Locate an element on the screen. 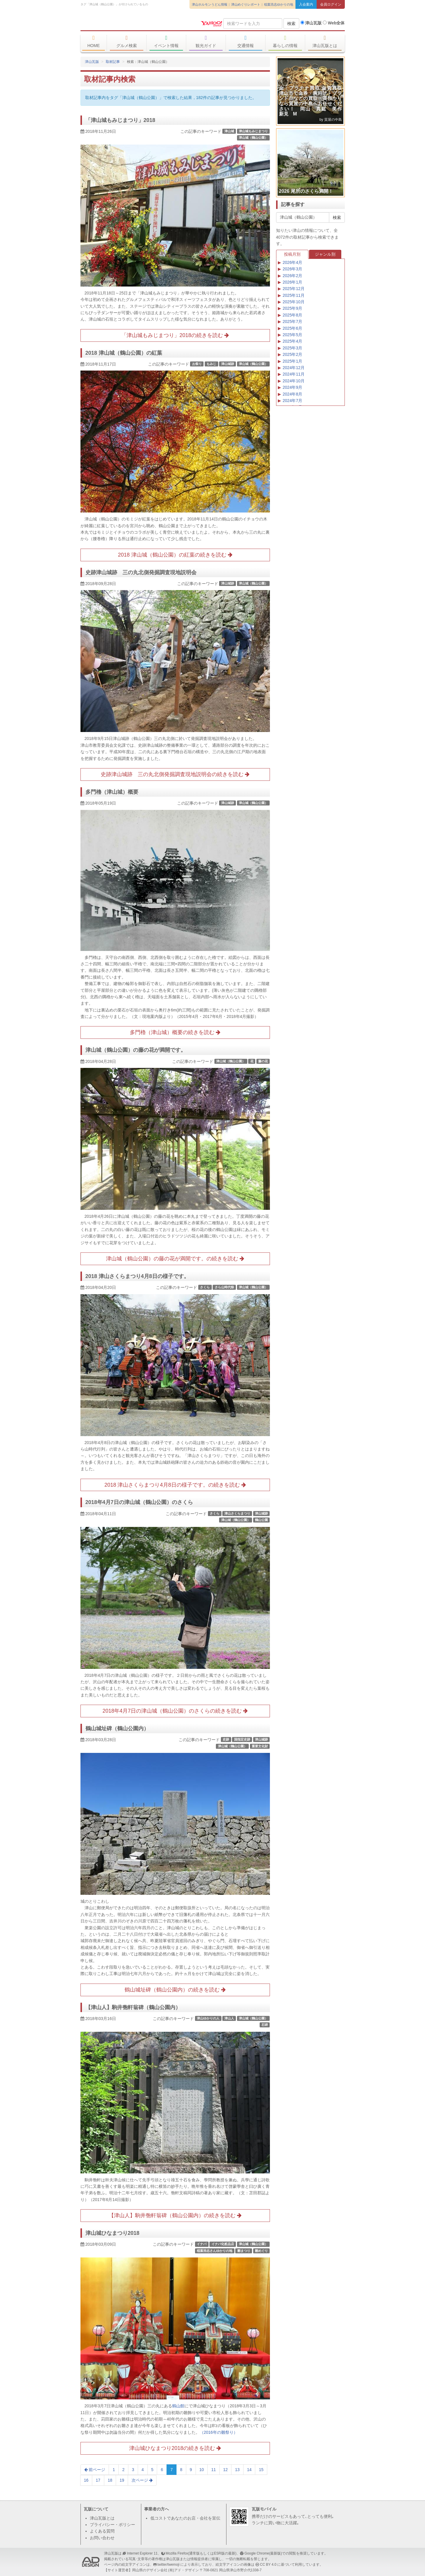  次ページ is located at coordinates (142, 2480).